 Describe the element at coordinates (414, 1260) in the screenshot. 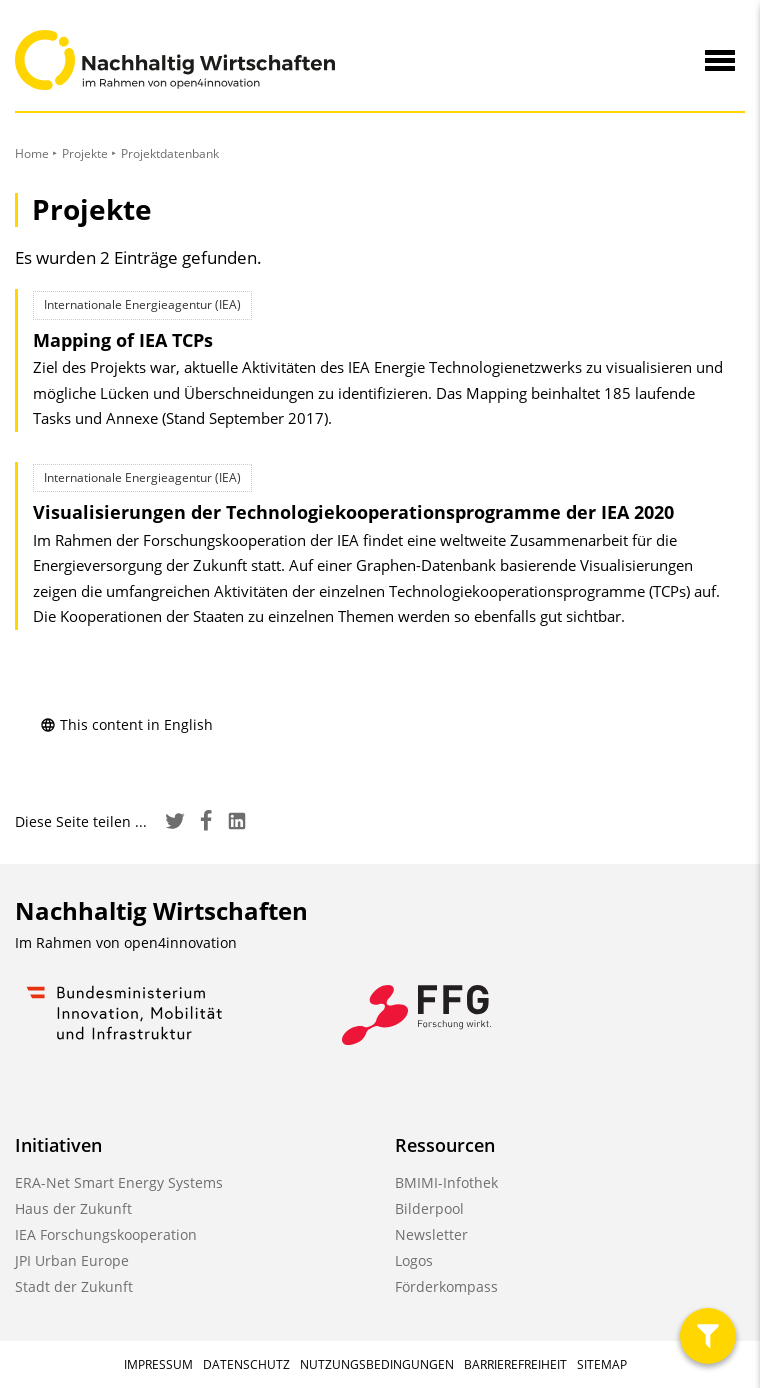

I see `Logos` at that location.